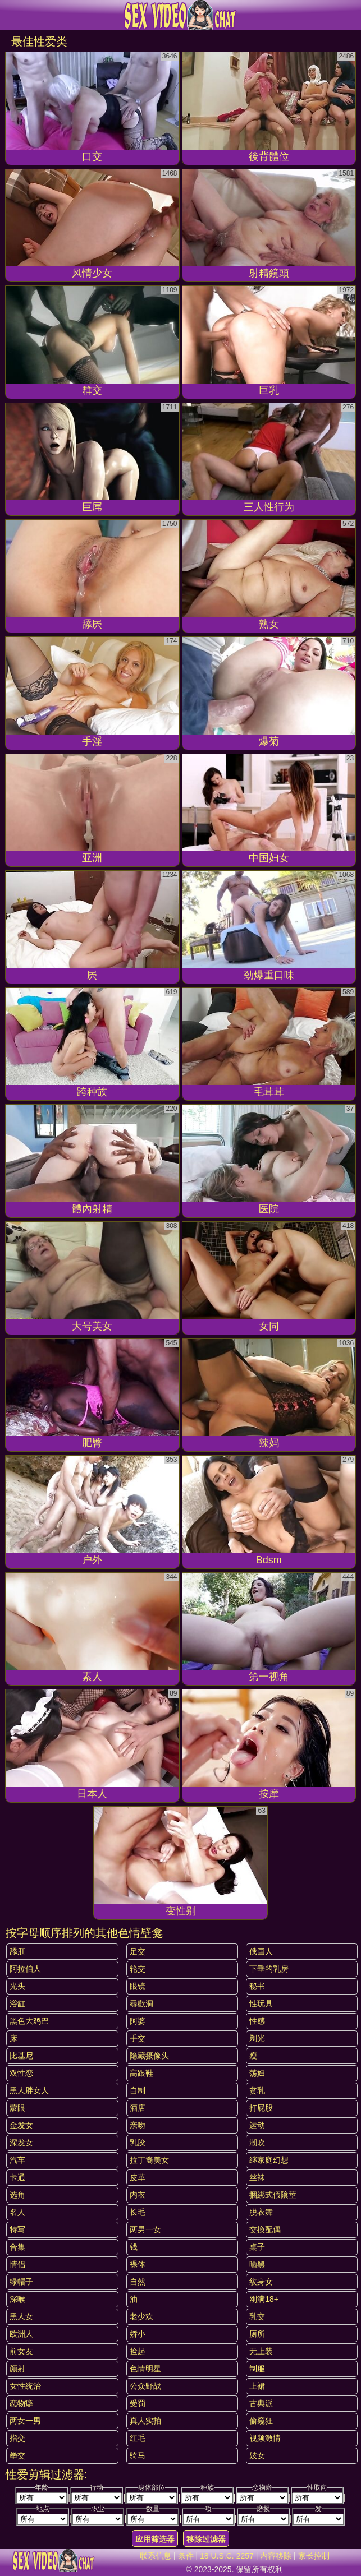  Describe the element at coordinates (261, 2212) in the screenshot. I see `脱衣舞` at that location.